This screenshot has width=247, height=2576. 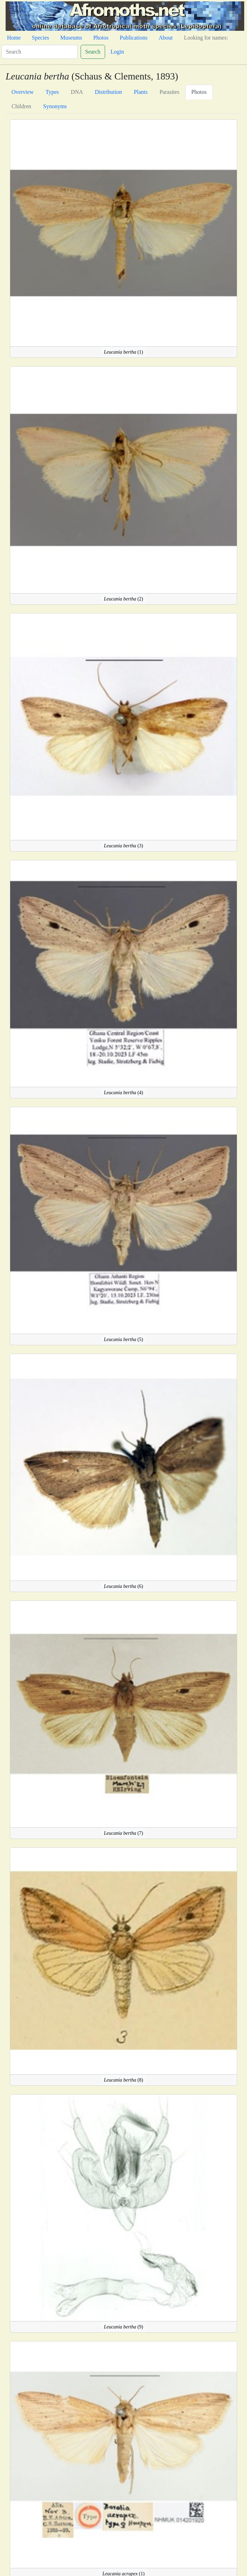 What do you see at coordinates (123, 2326) in the screenshot?
I see `(9)` at bounding box center [123, 2326].